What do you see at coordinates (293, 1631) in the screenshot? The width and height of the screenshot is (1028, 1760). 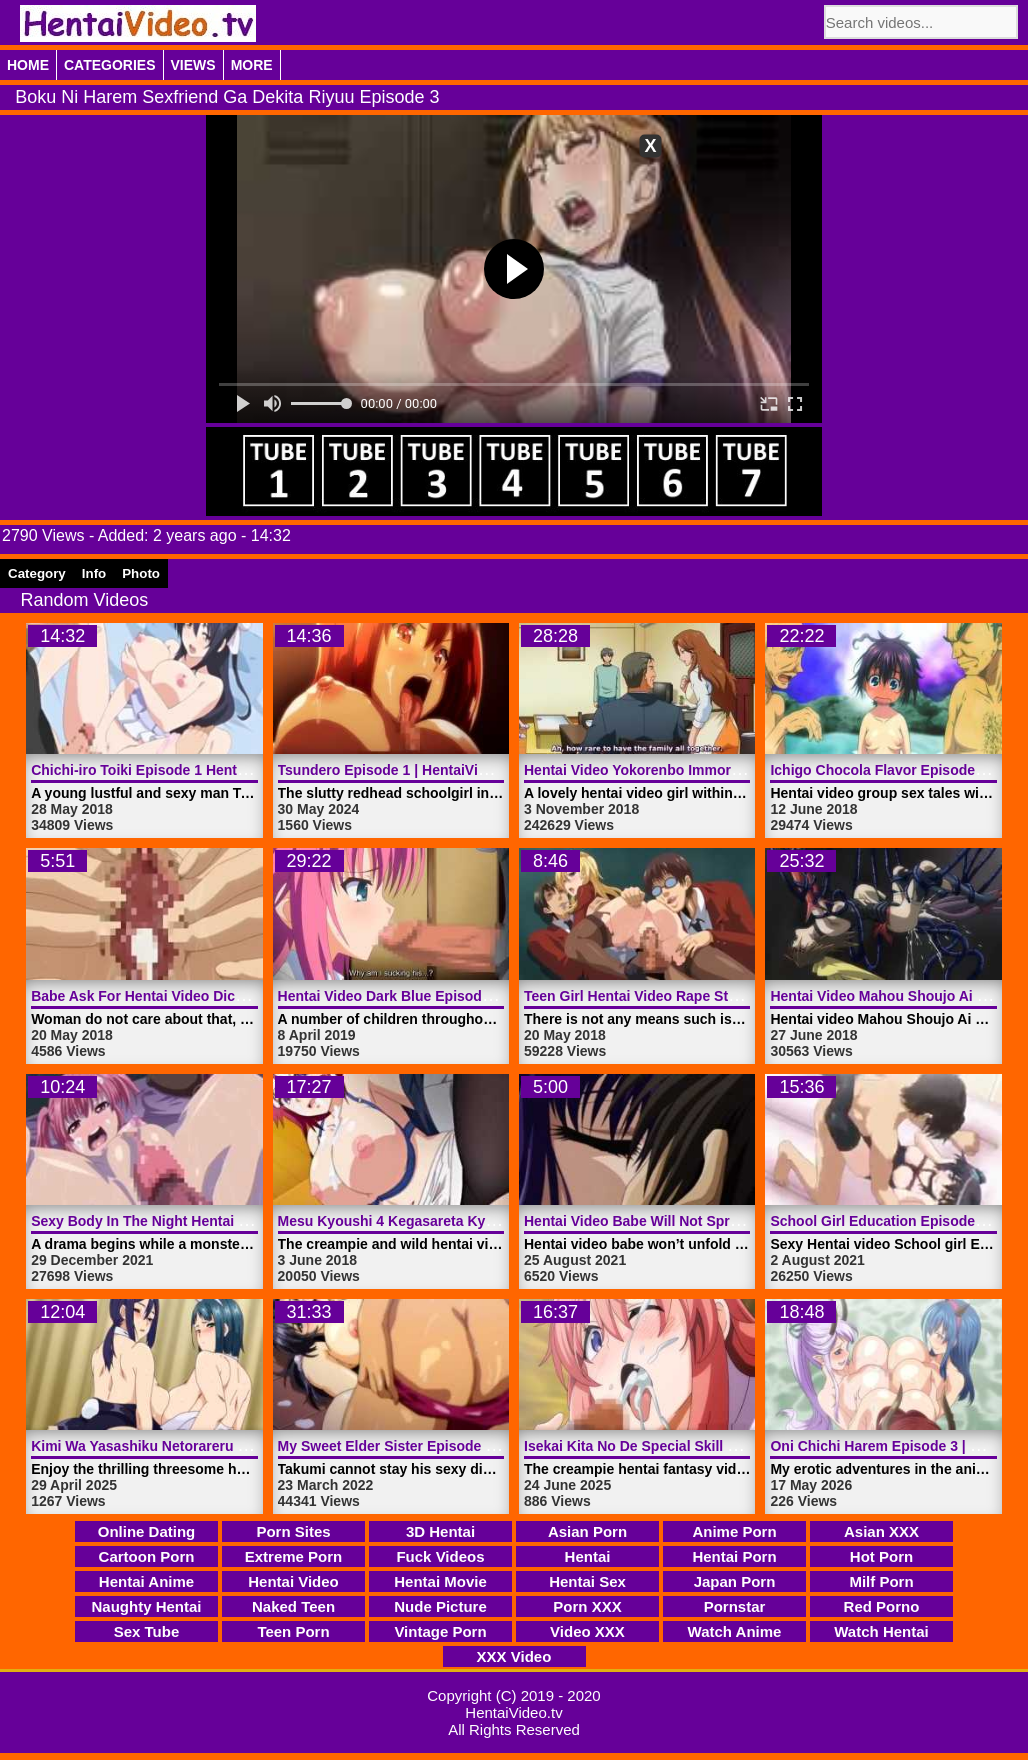 I see `Teen Porn` at bounding box center [293, 1631].